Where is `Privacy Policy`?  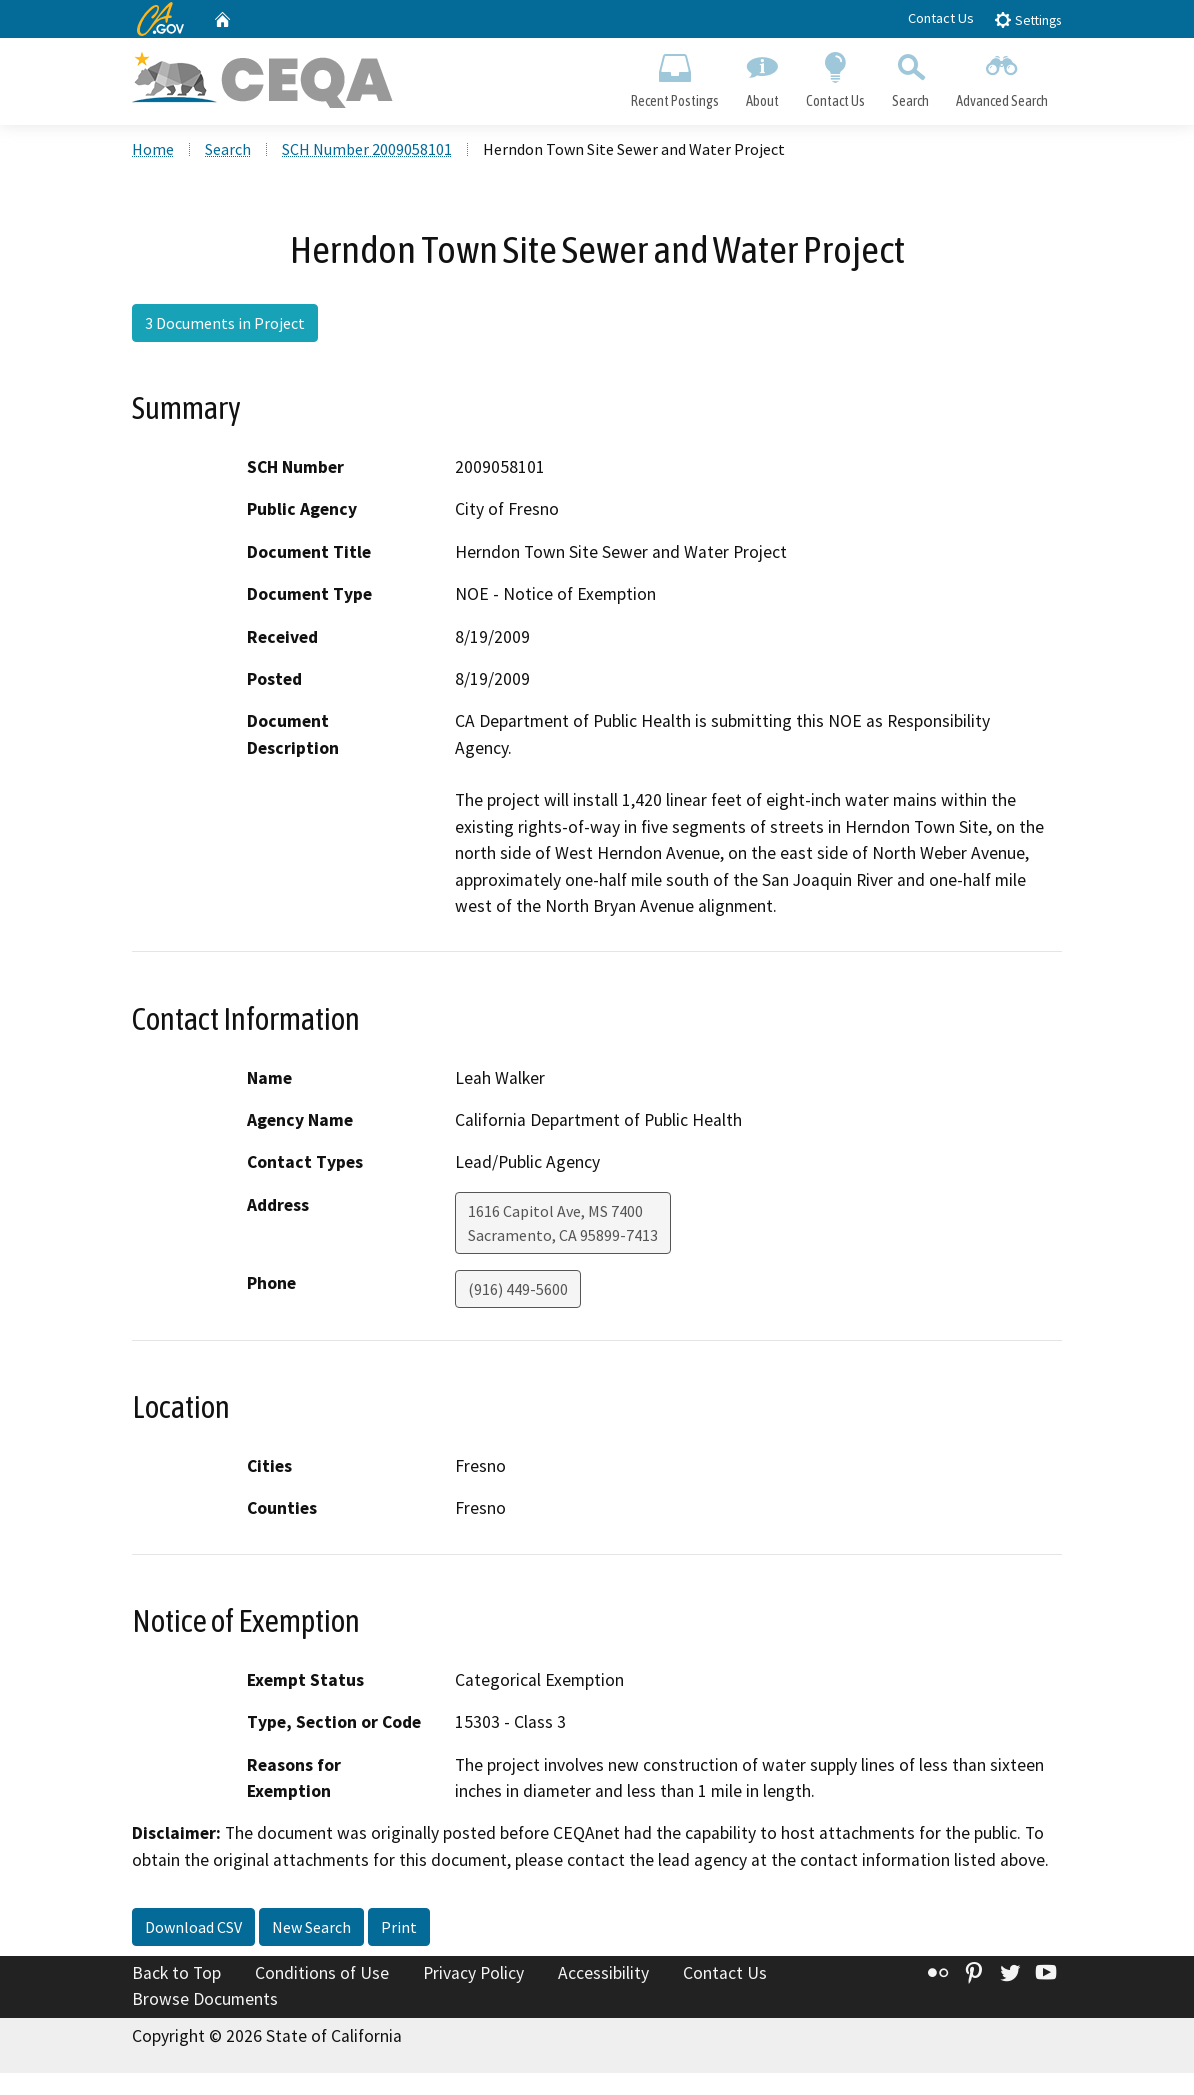
Privacy Policy is located at coordinates (473, 1973).